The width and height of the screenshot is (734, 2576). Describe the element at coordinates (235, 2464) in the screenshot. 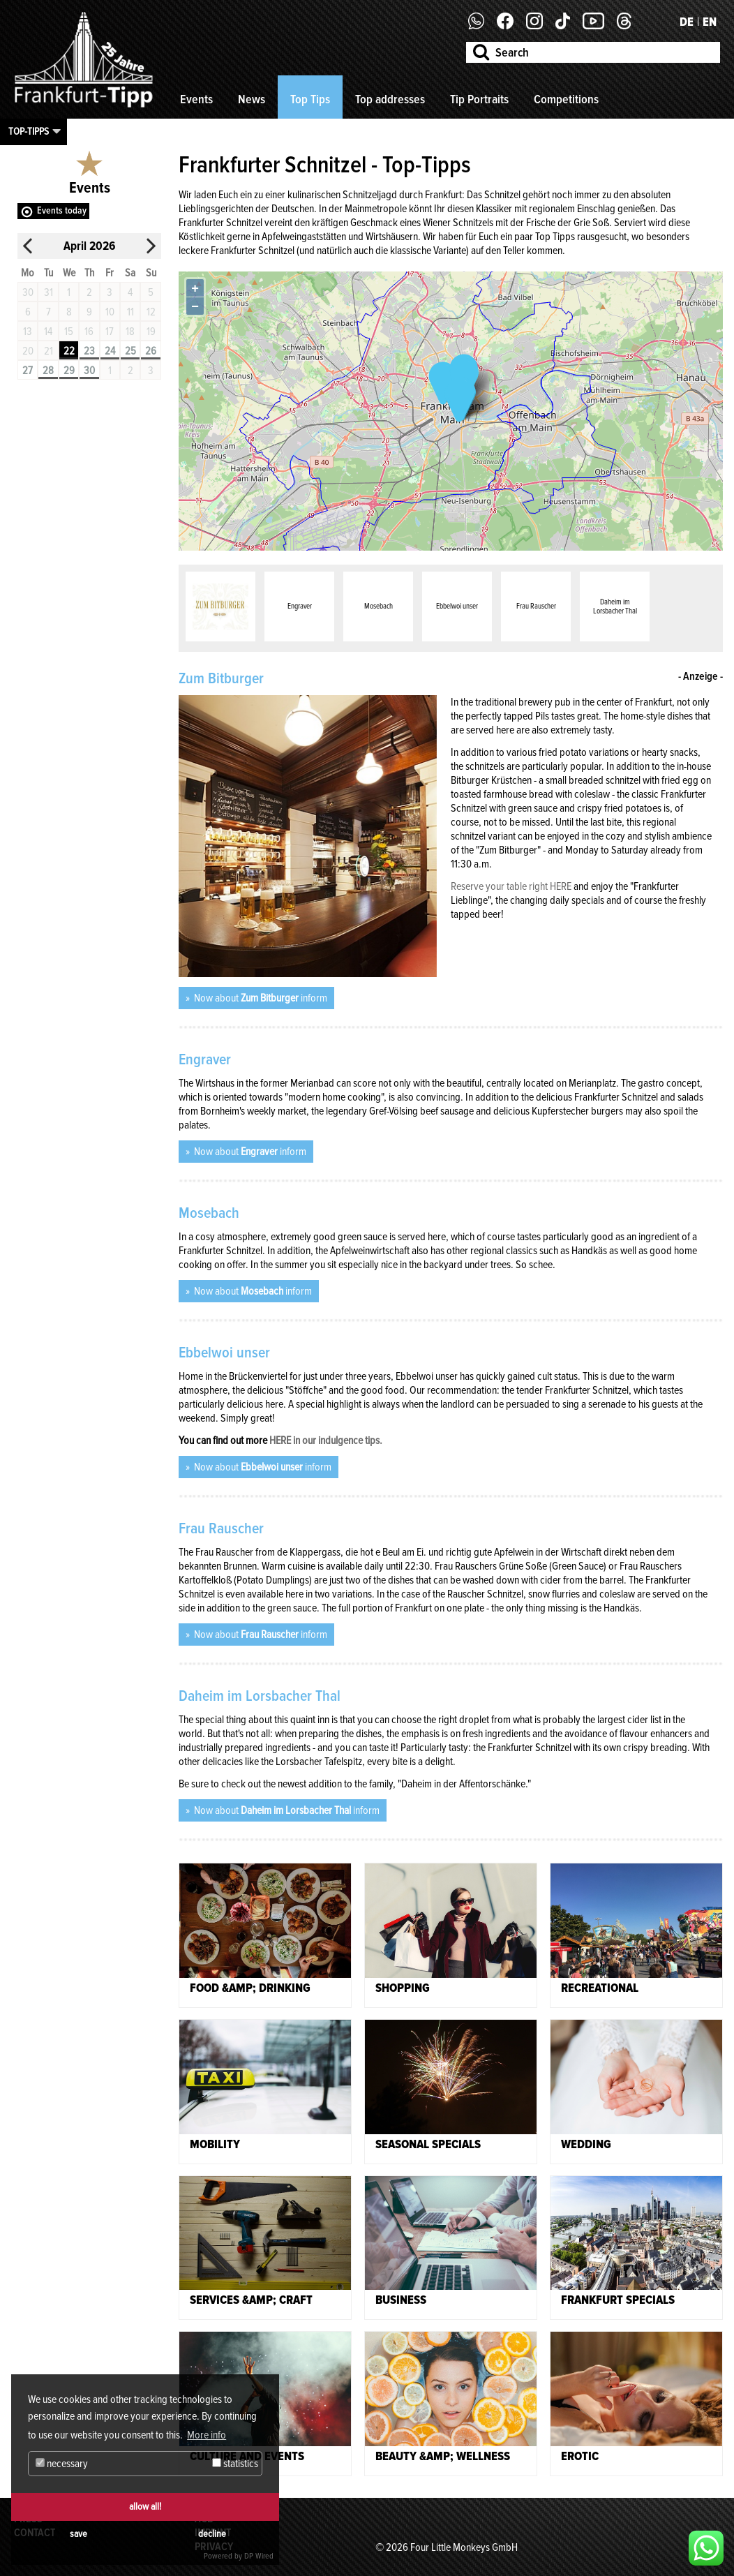

I see `statistics` at that location.